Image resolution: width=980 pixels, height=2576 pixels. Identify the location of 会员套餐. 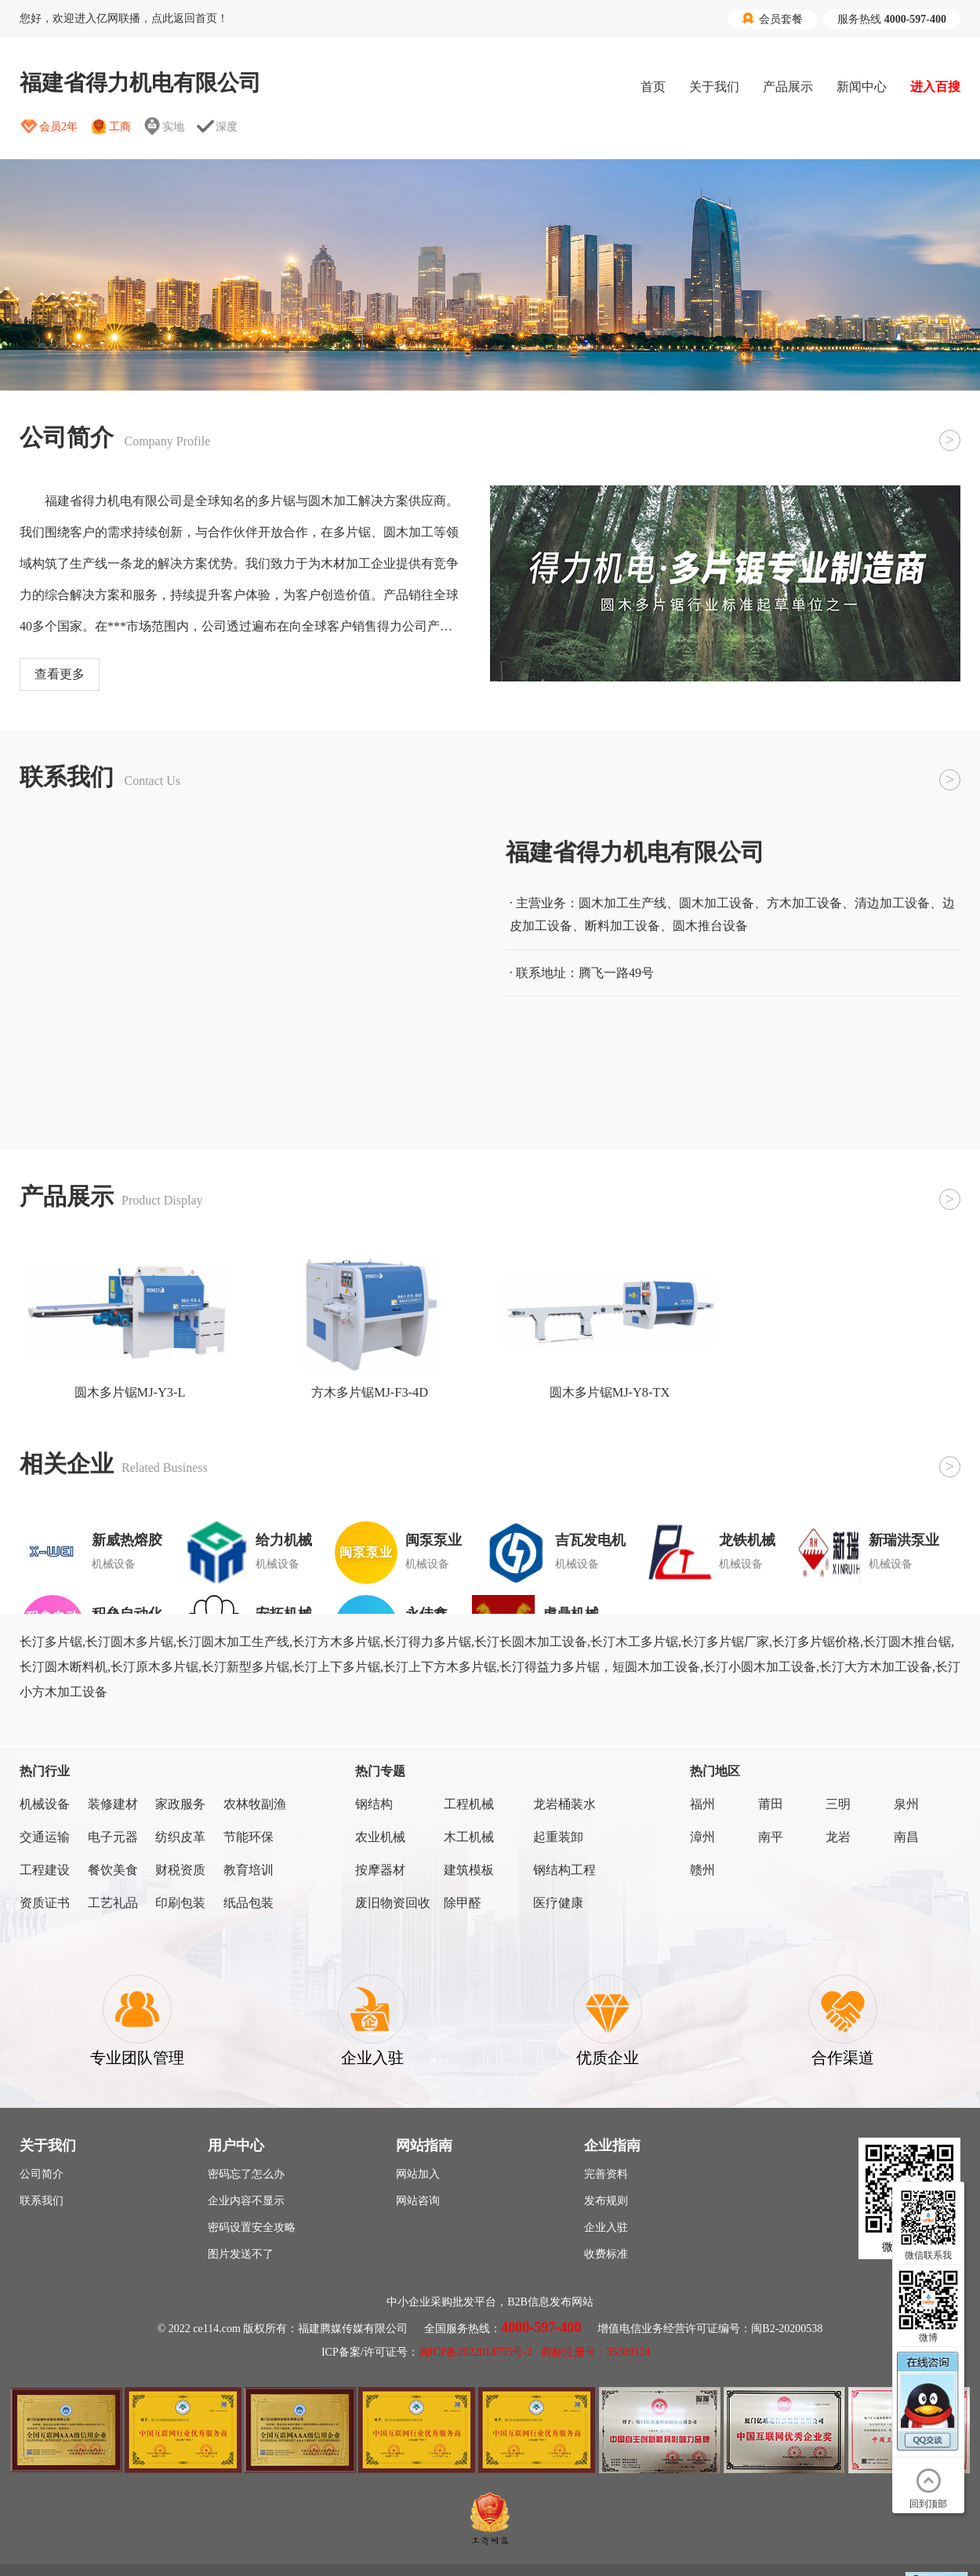
(772, 19).